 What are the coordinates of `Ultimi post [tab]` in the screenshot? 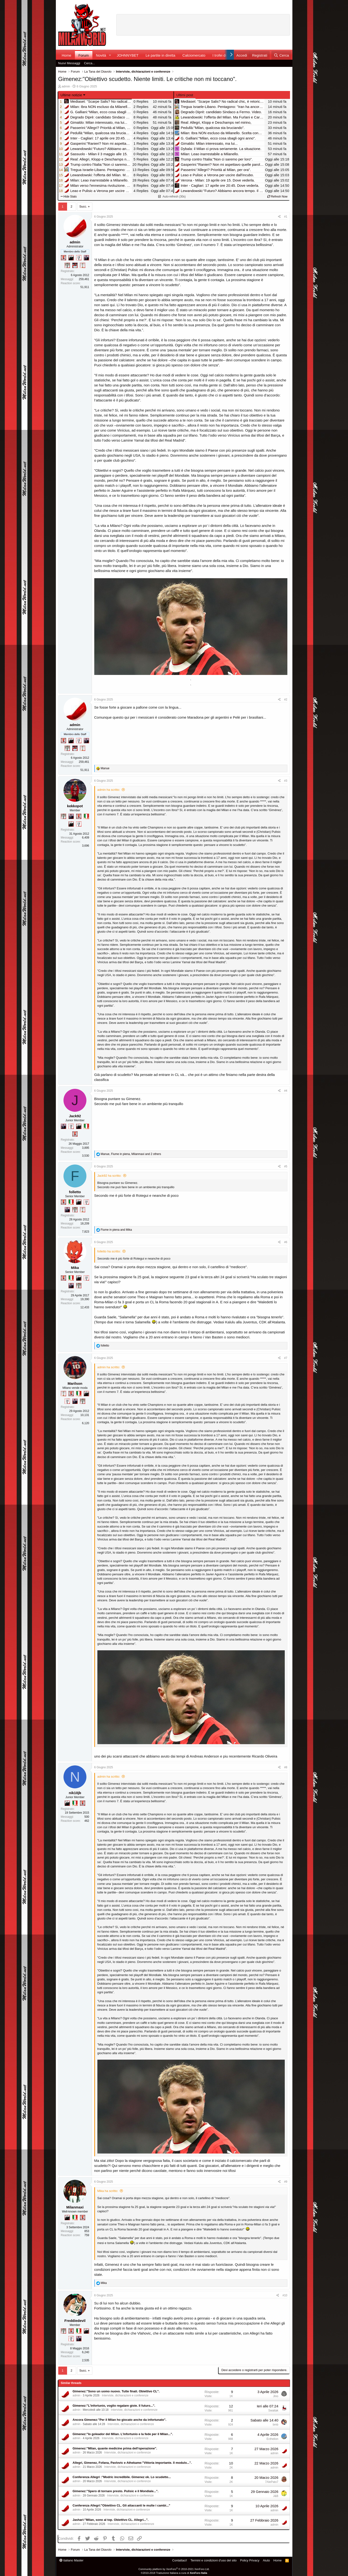 It's located at (184, 95).